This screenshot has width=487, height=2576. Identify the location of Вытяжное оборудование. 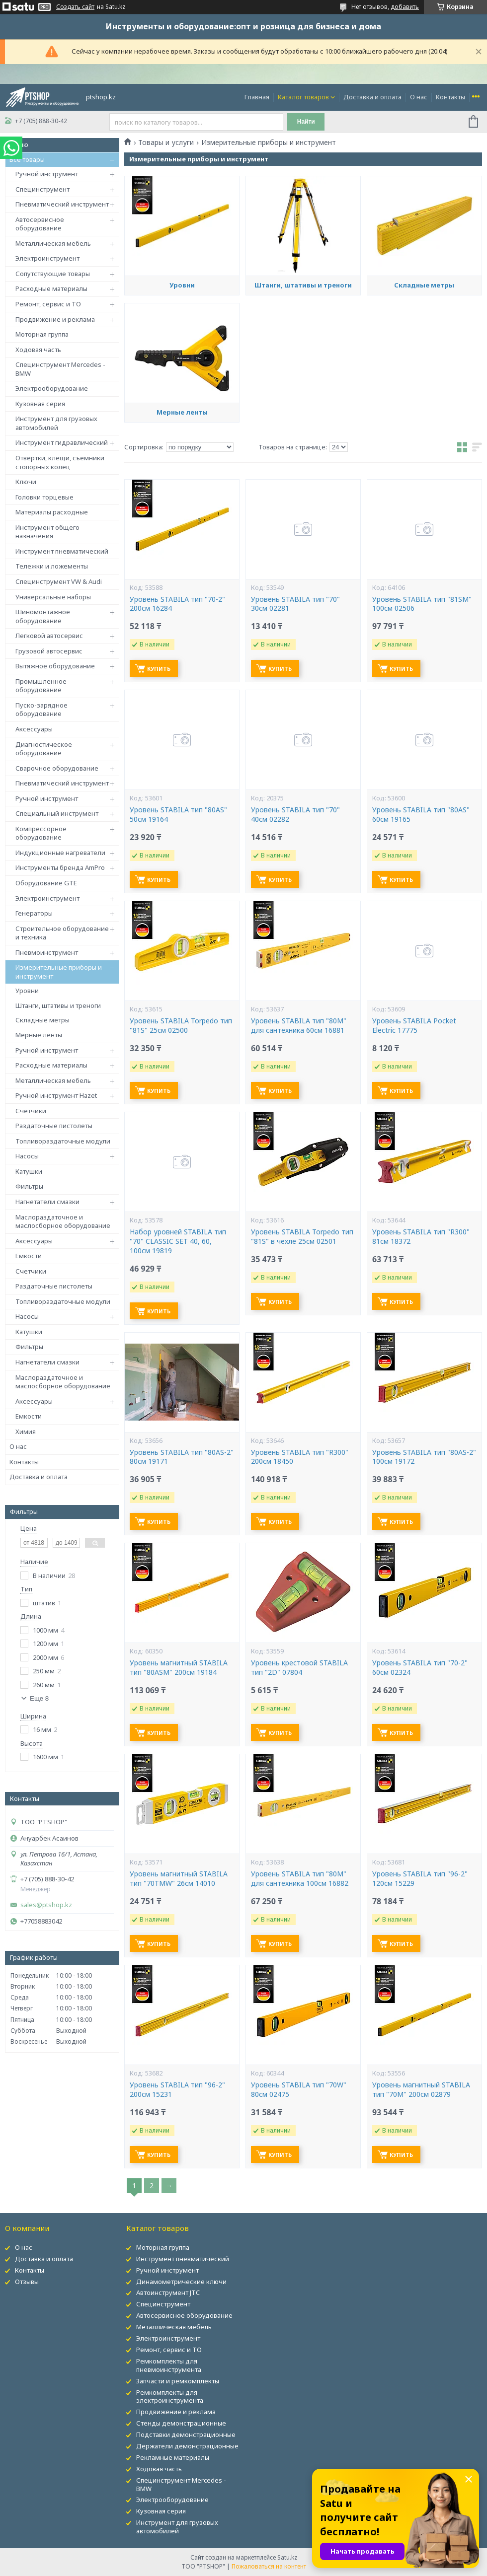
(55, 665).